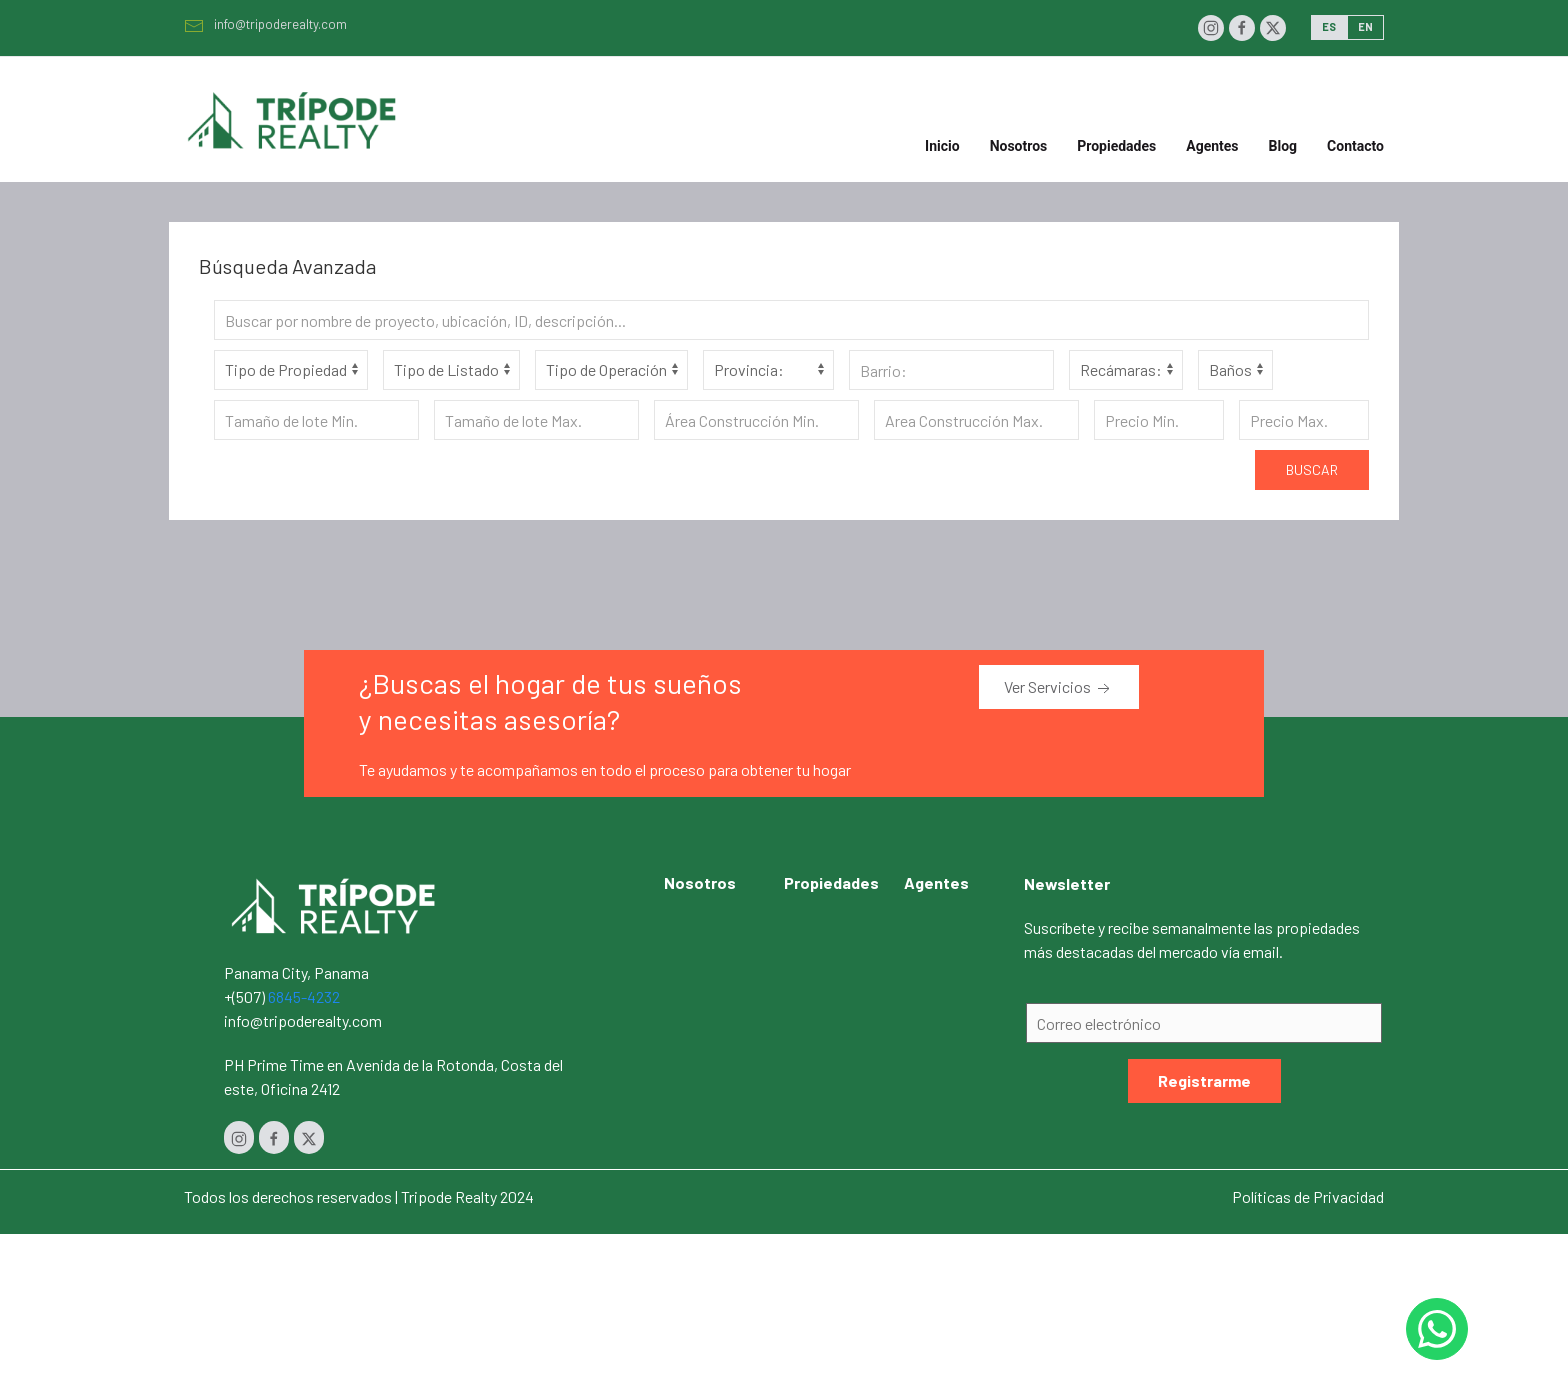 The height and width of the screenshot is (1385, 1568). Describe the element at coordinates (976, 420) in the screenshot. I see `[Area construcción Max.]` at that location.